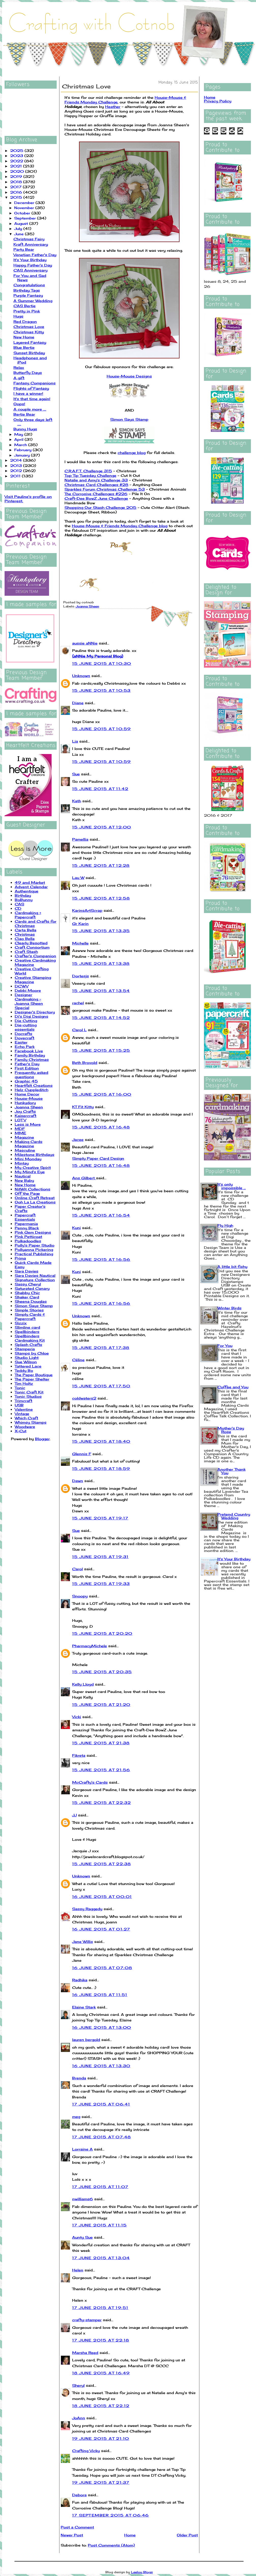 The width and height of the screenshot is (256, 2576). Describe the element at coordinates (132, 452) in the screenshot. I see `challenge blog` at that location.